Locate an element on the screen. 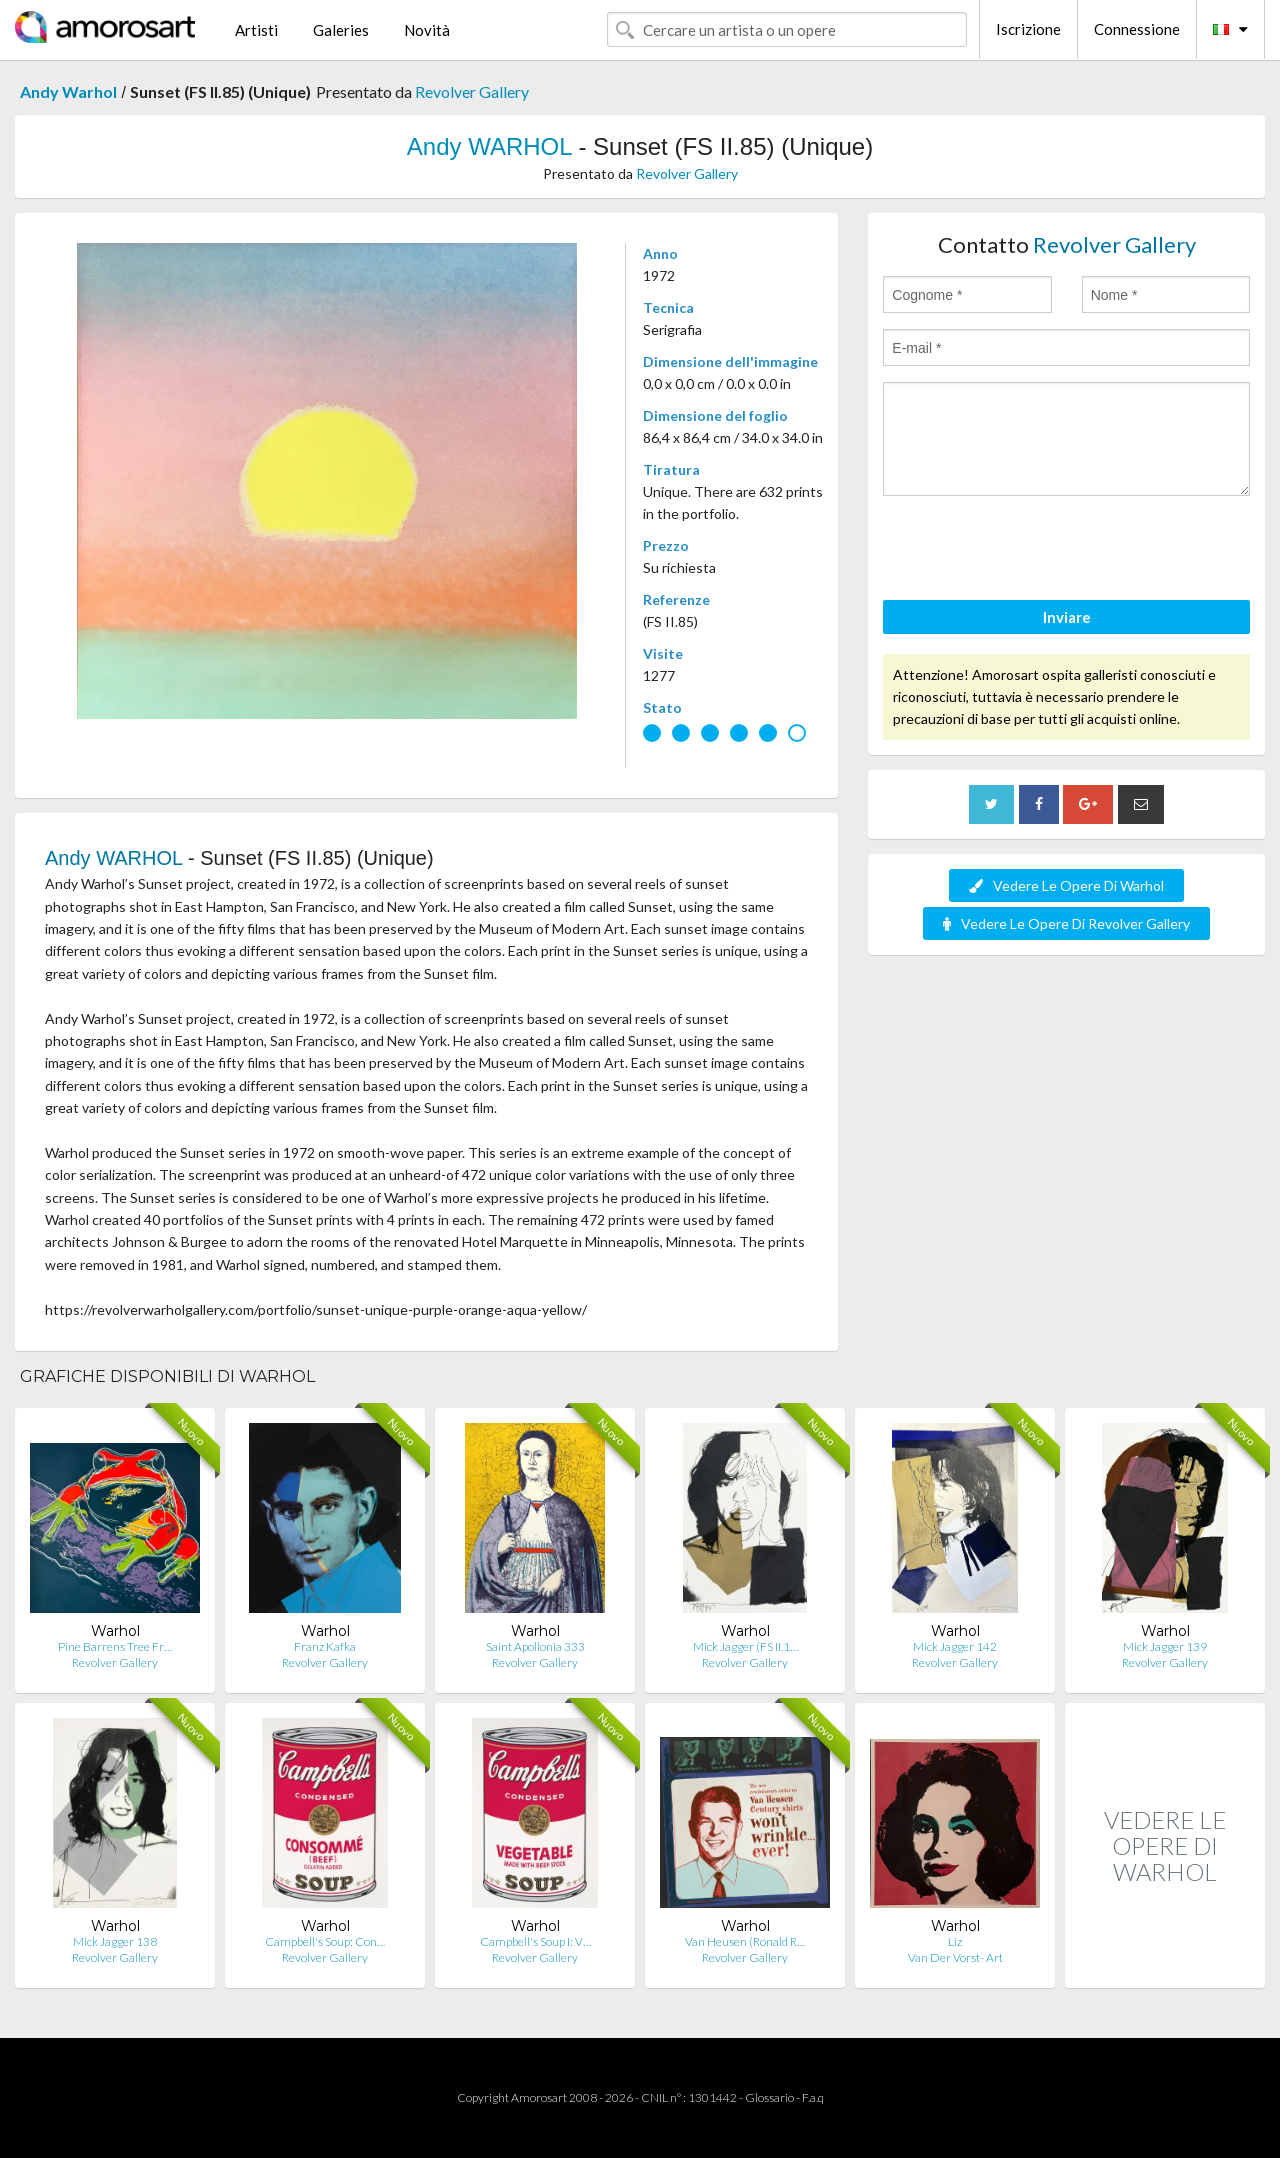 Image resolution: width=1280 pixels, height=2158 pixels. Mick Jagger 138 is located at coordinates (115, 1941).